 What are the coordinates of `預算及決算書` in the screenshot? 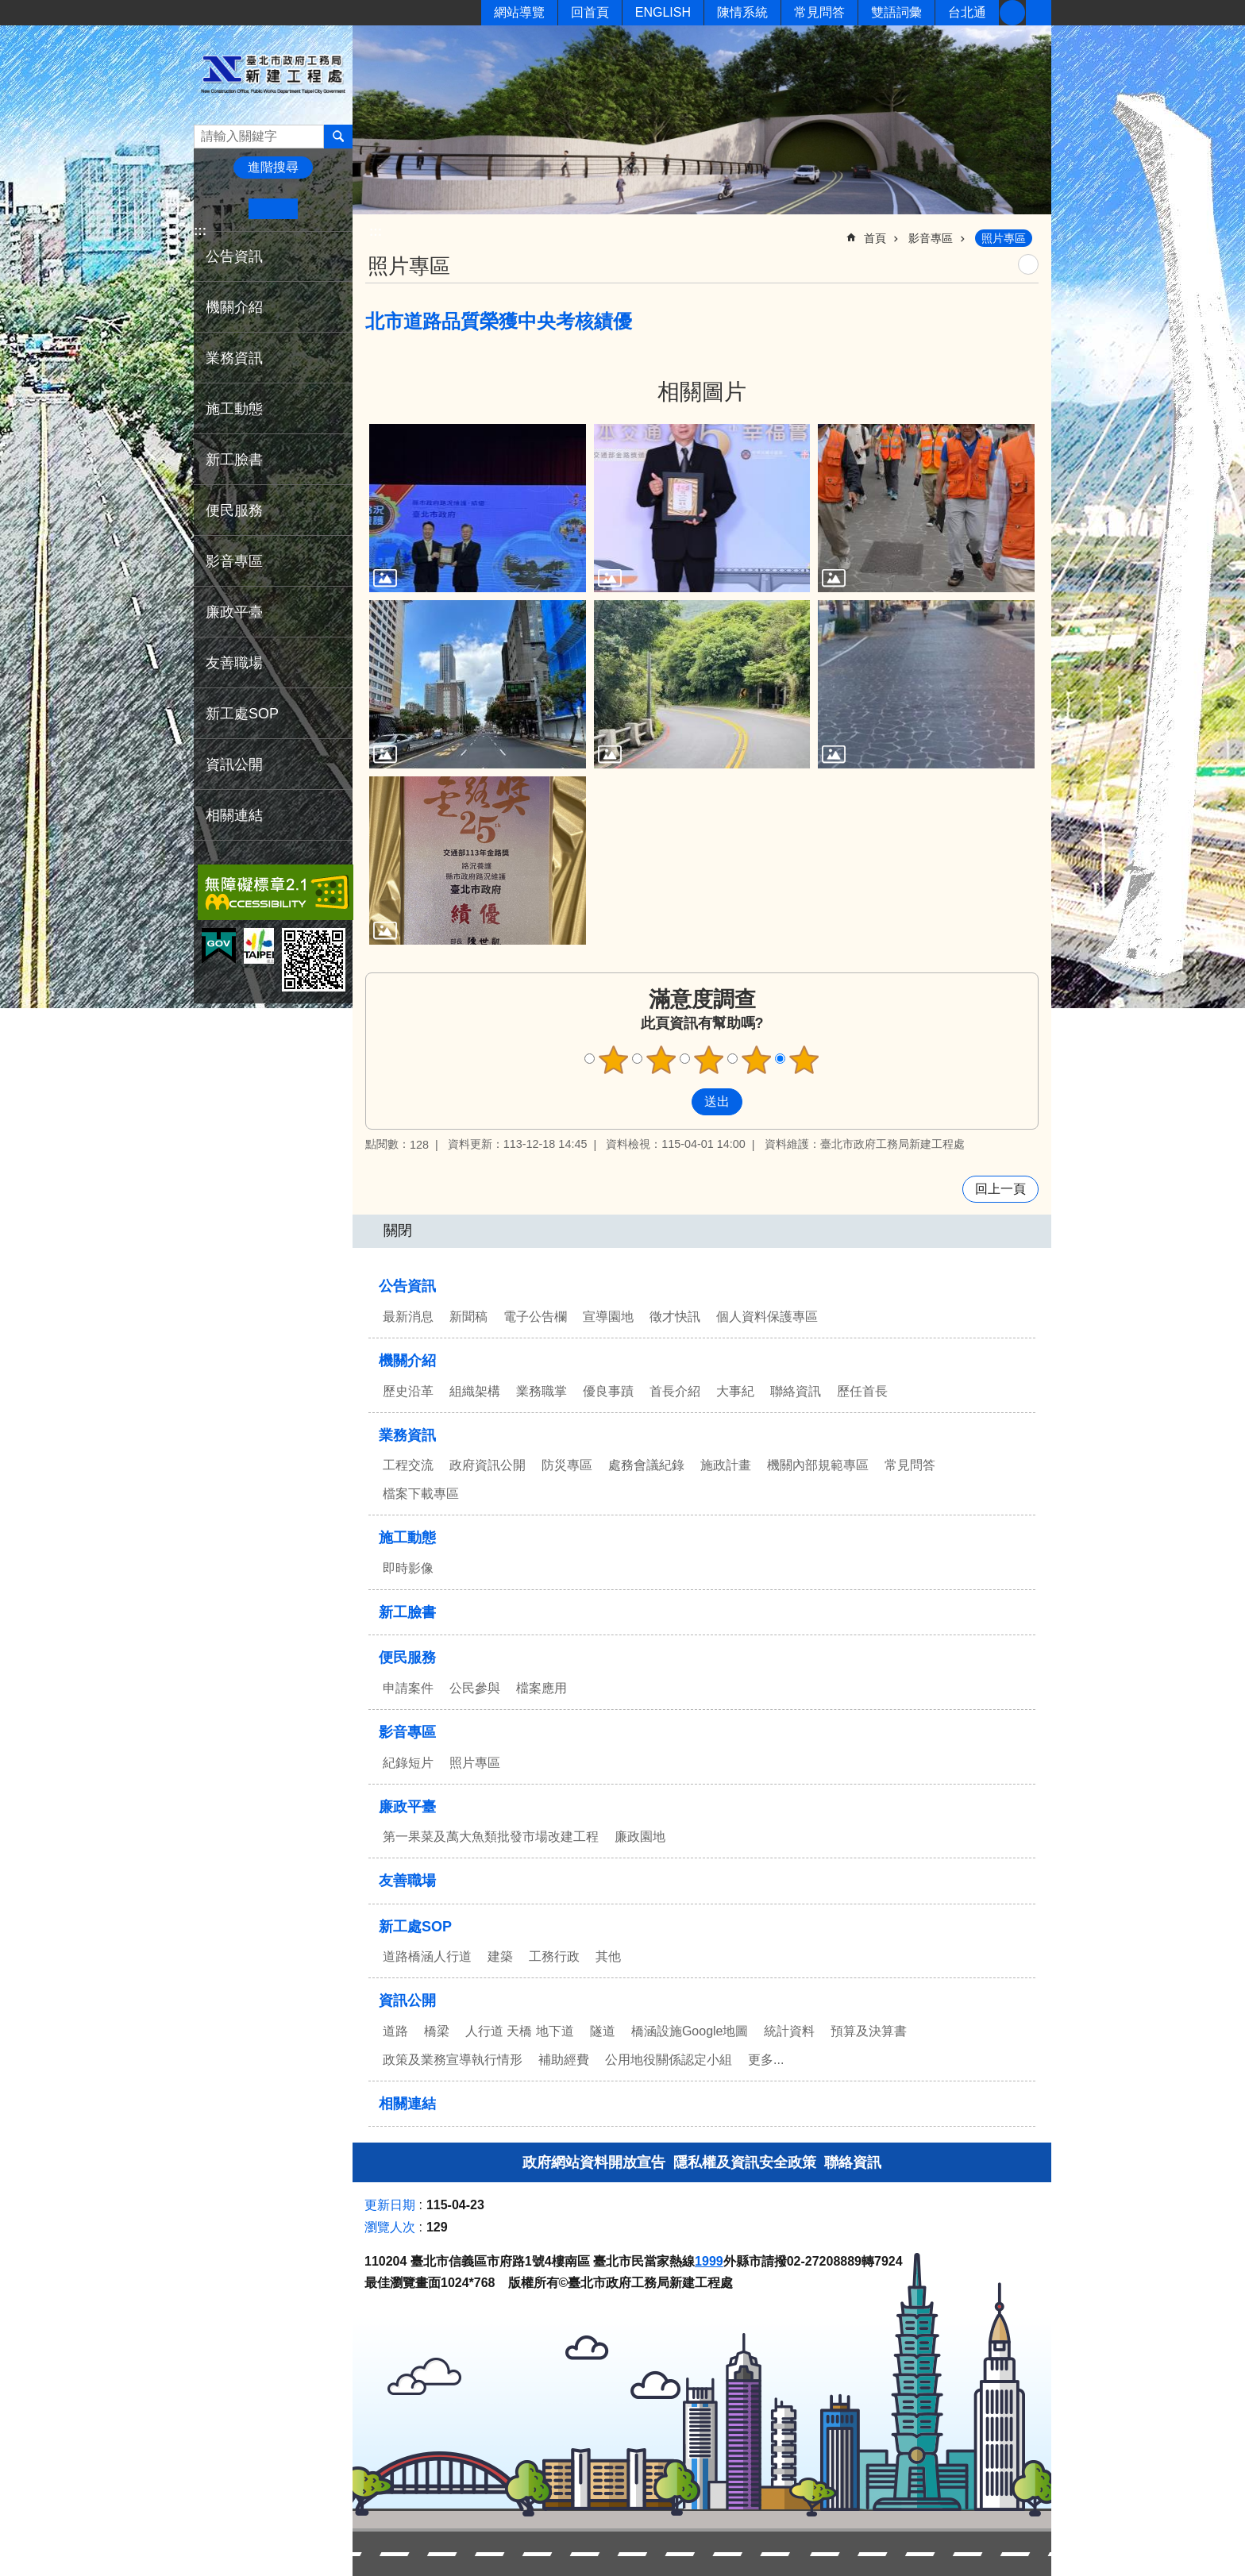 It's located at (869, 2031).